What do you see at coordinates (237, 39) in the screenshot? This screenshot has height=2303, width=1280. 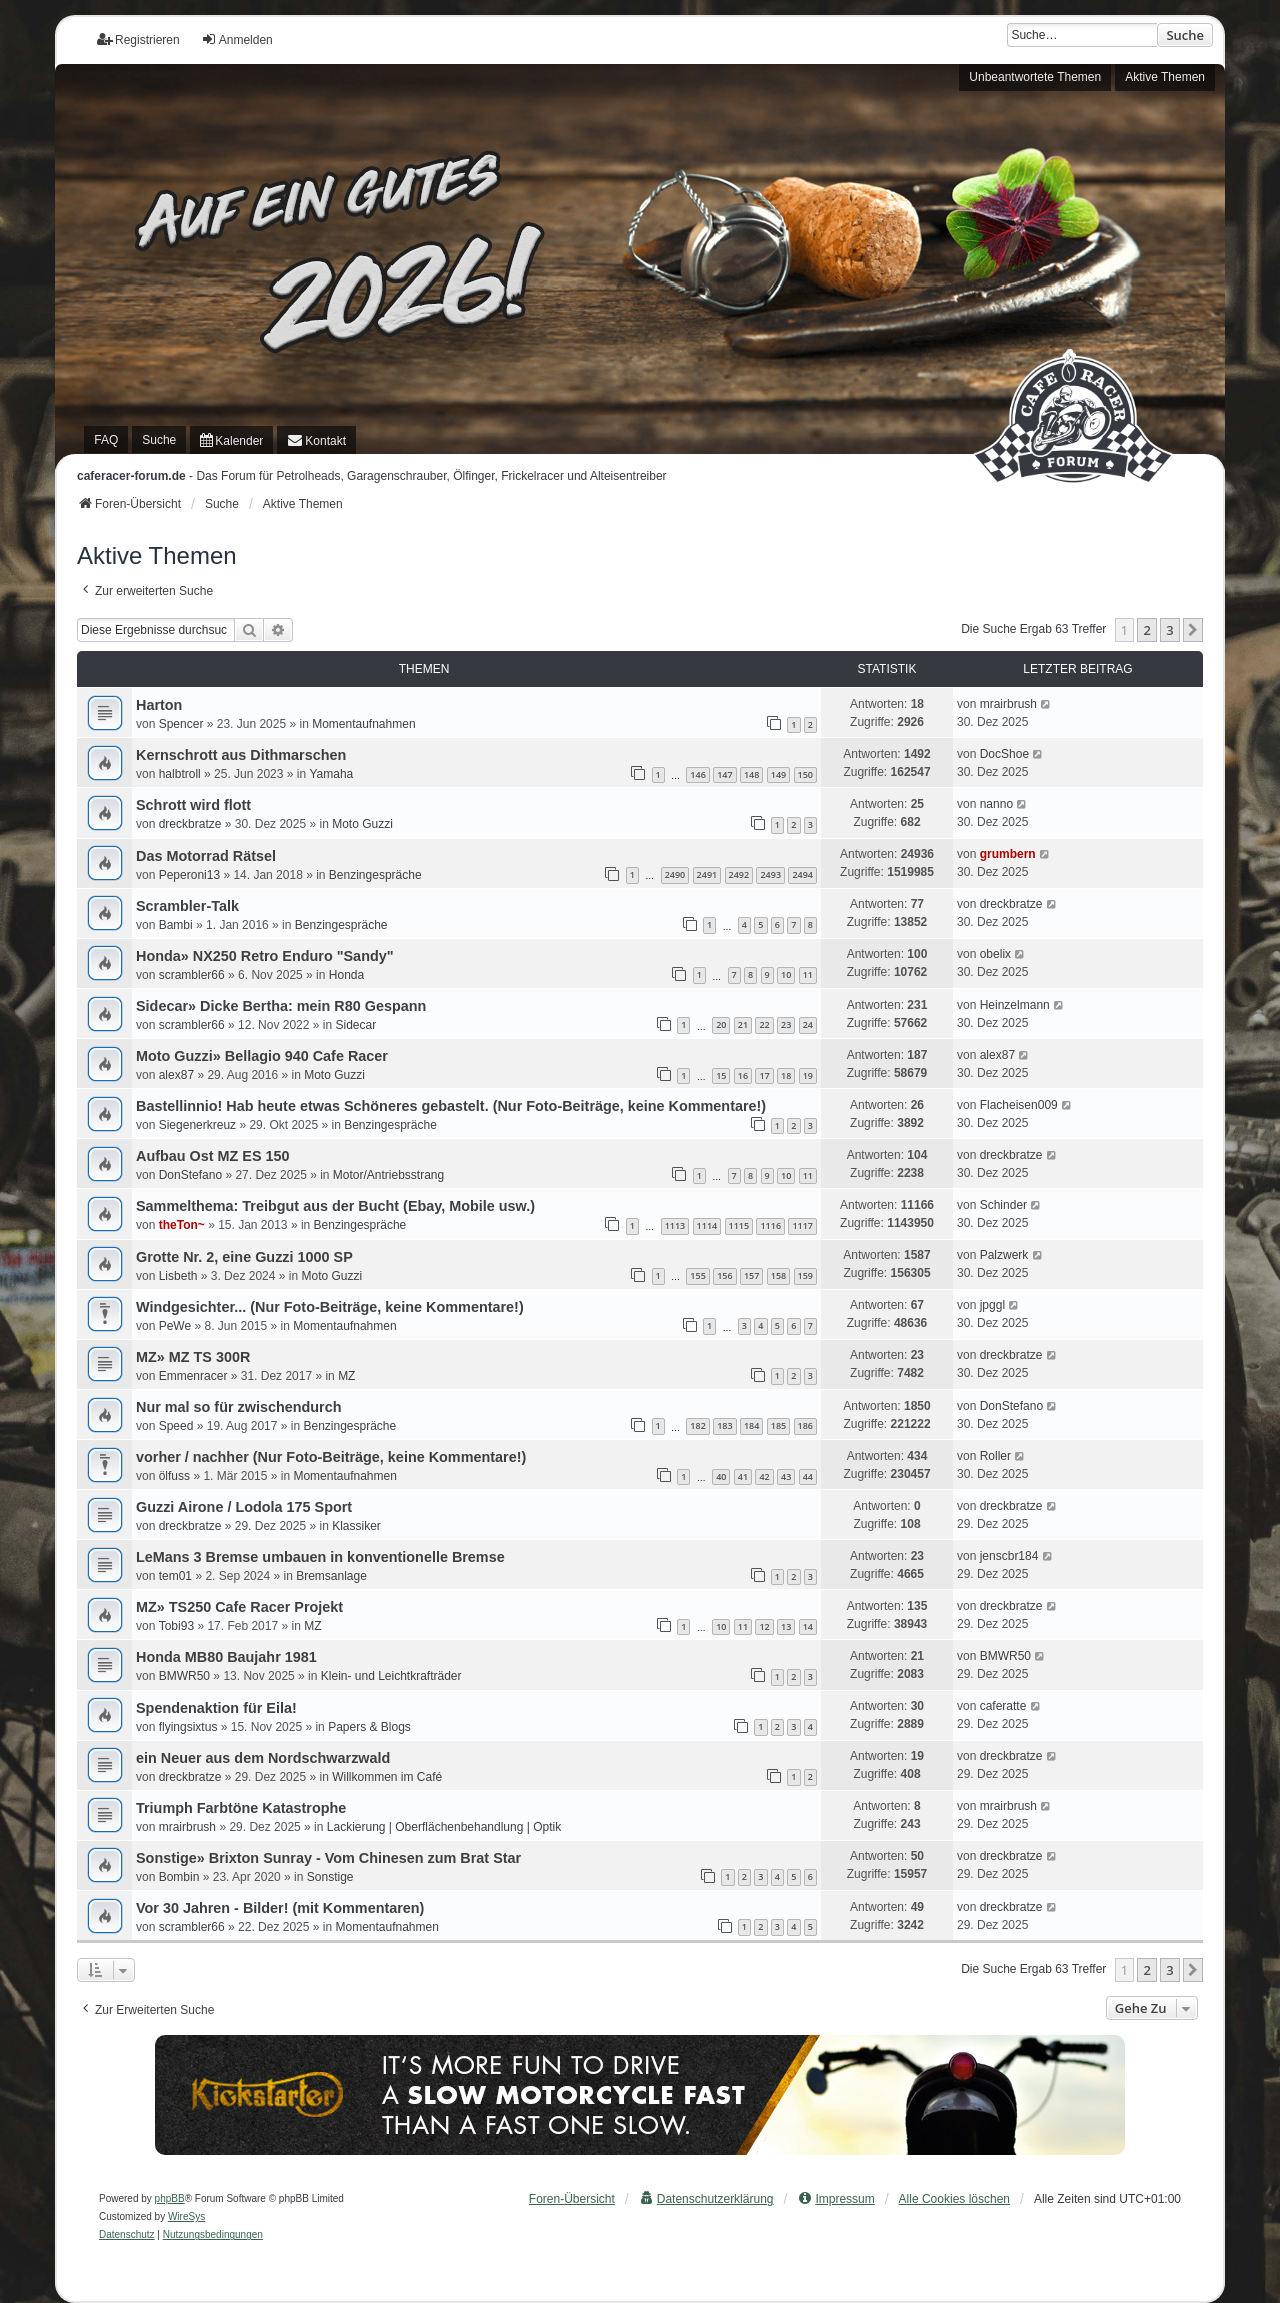 I see `Anmelden [menuitem]` at bounding box center [237, 39].